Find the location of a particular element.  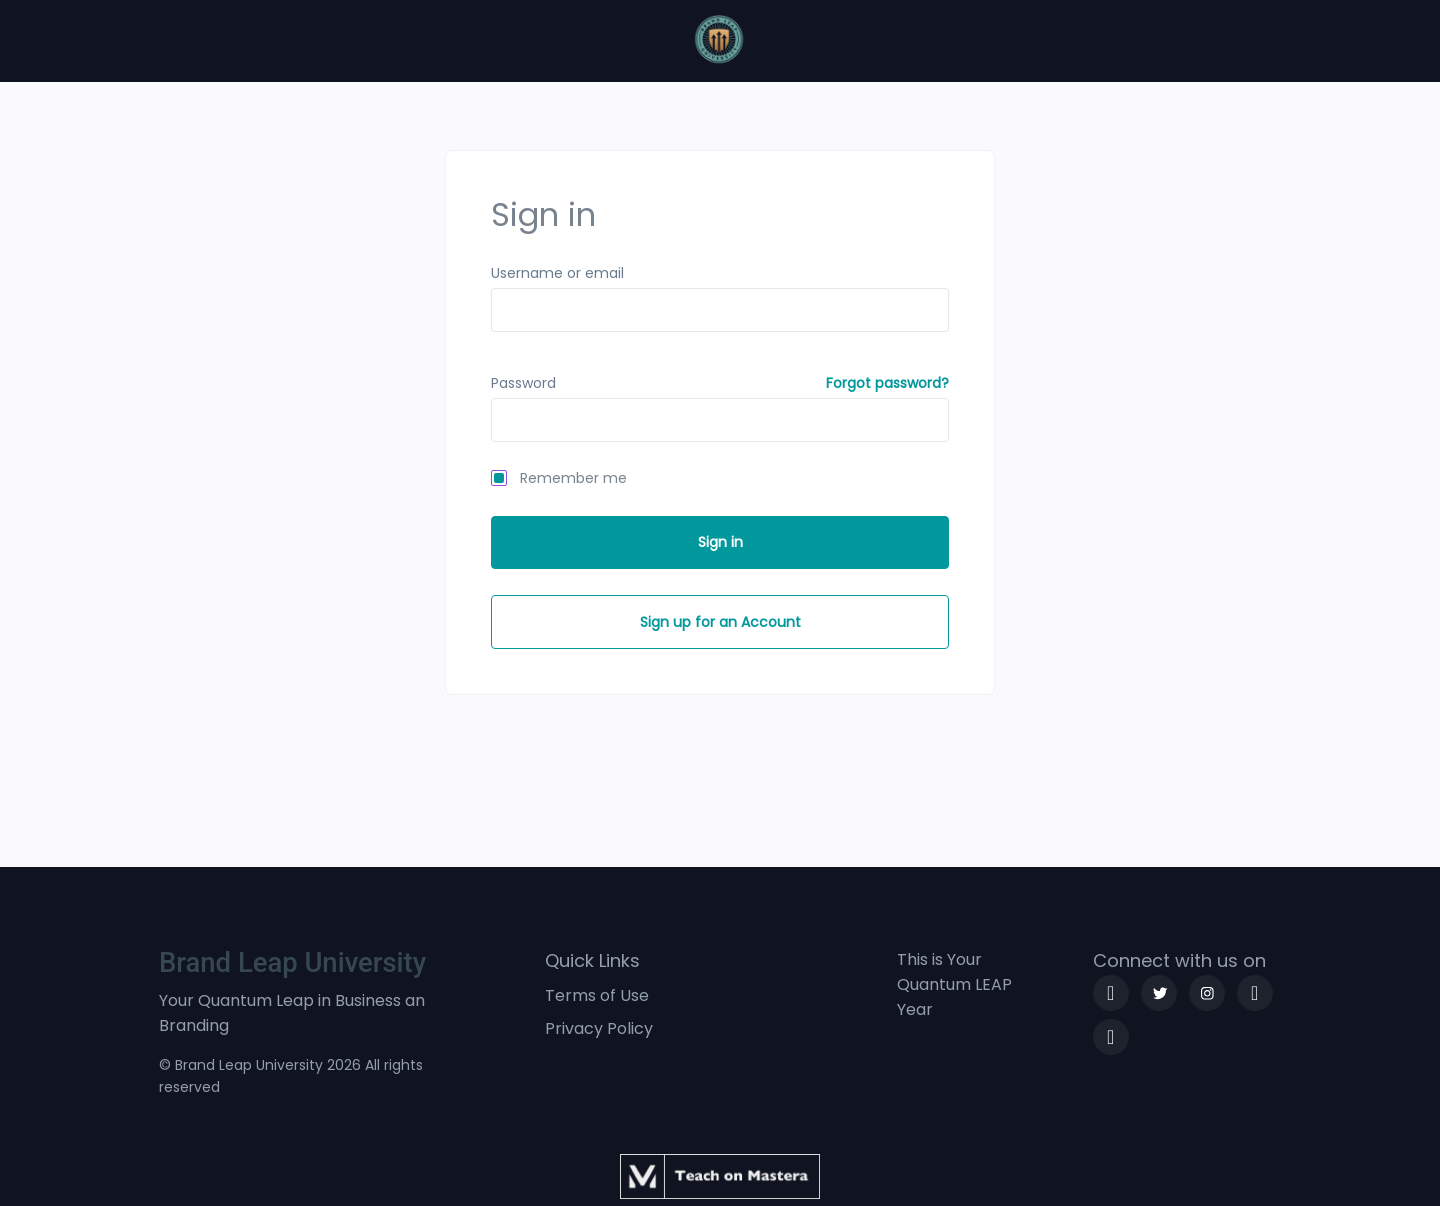

Privacy Policy is located at coordinates (599, 1028).